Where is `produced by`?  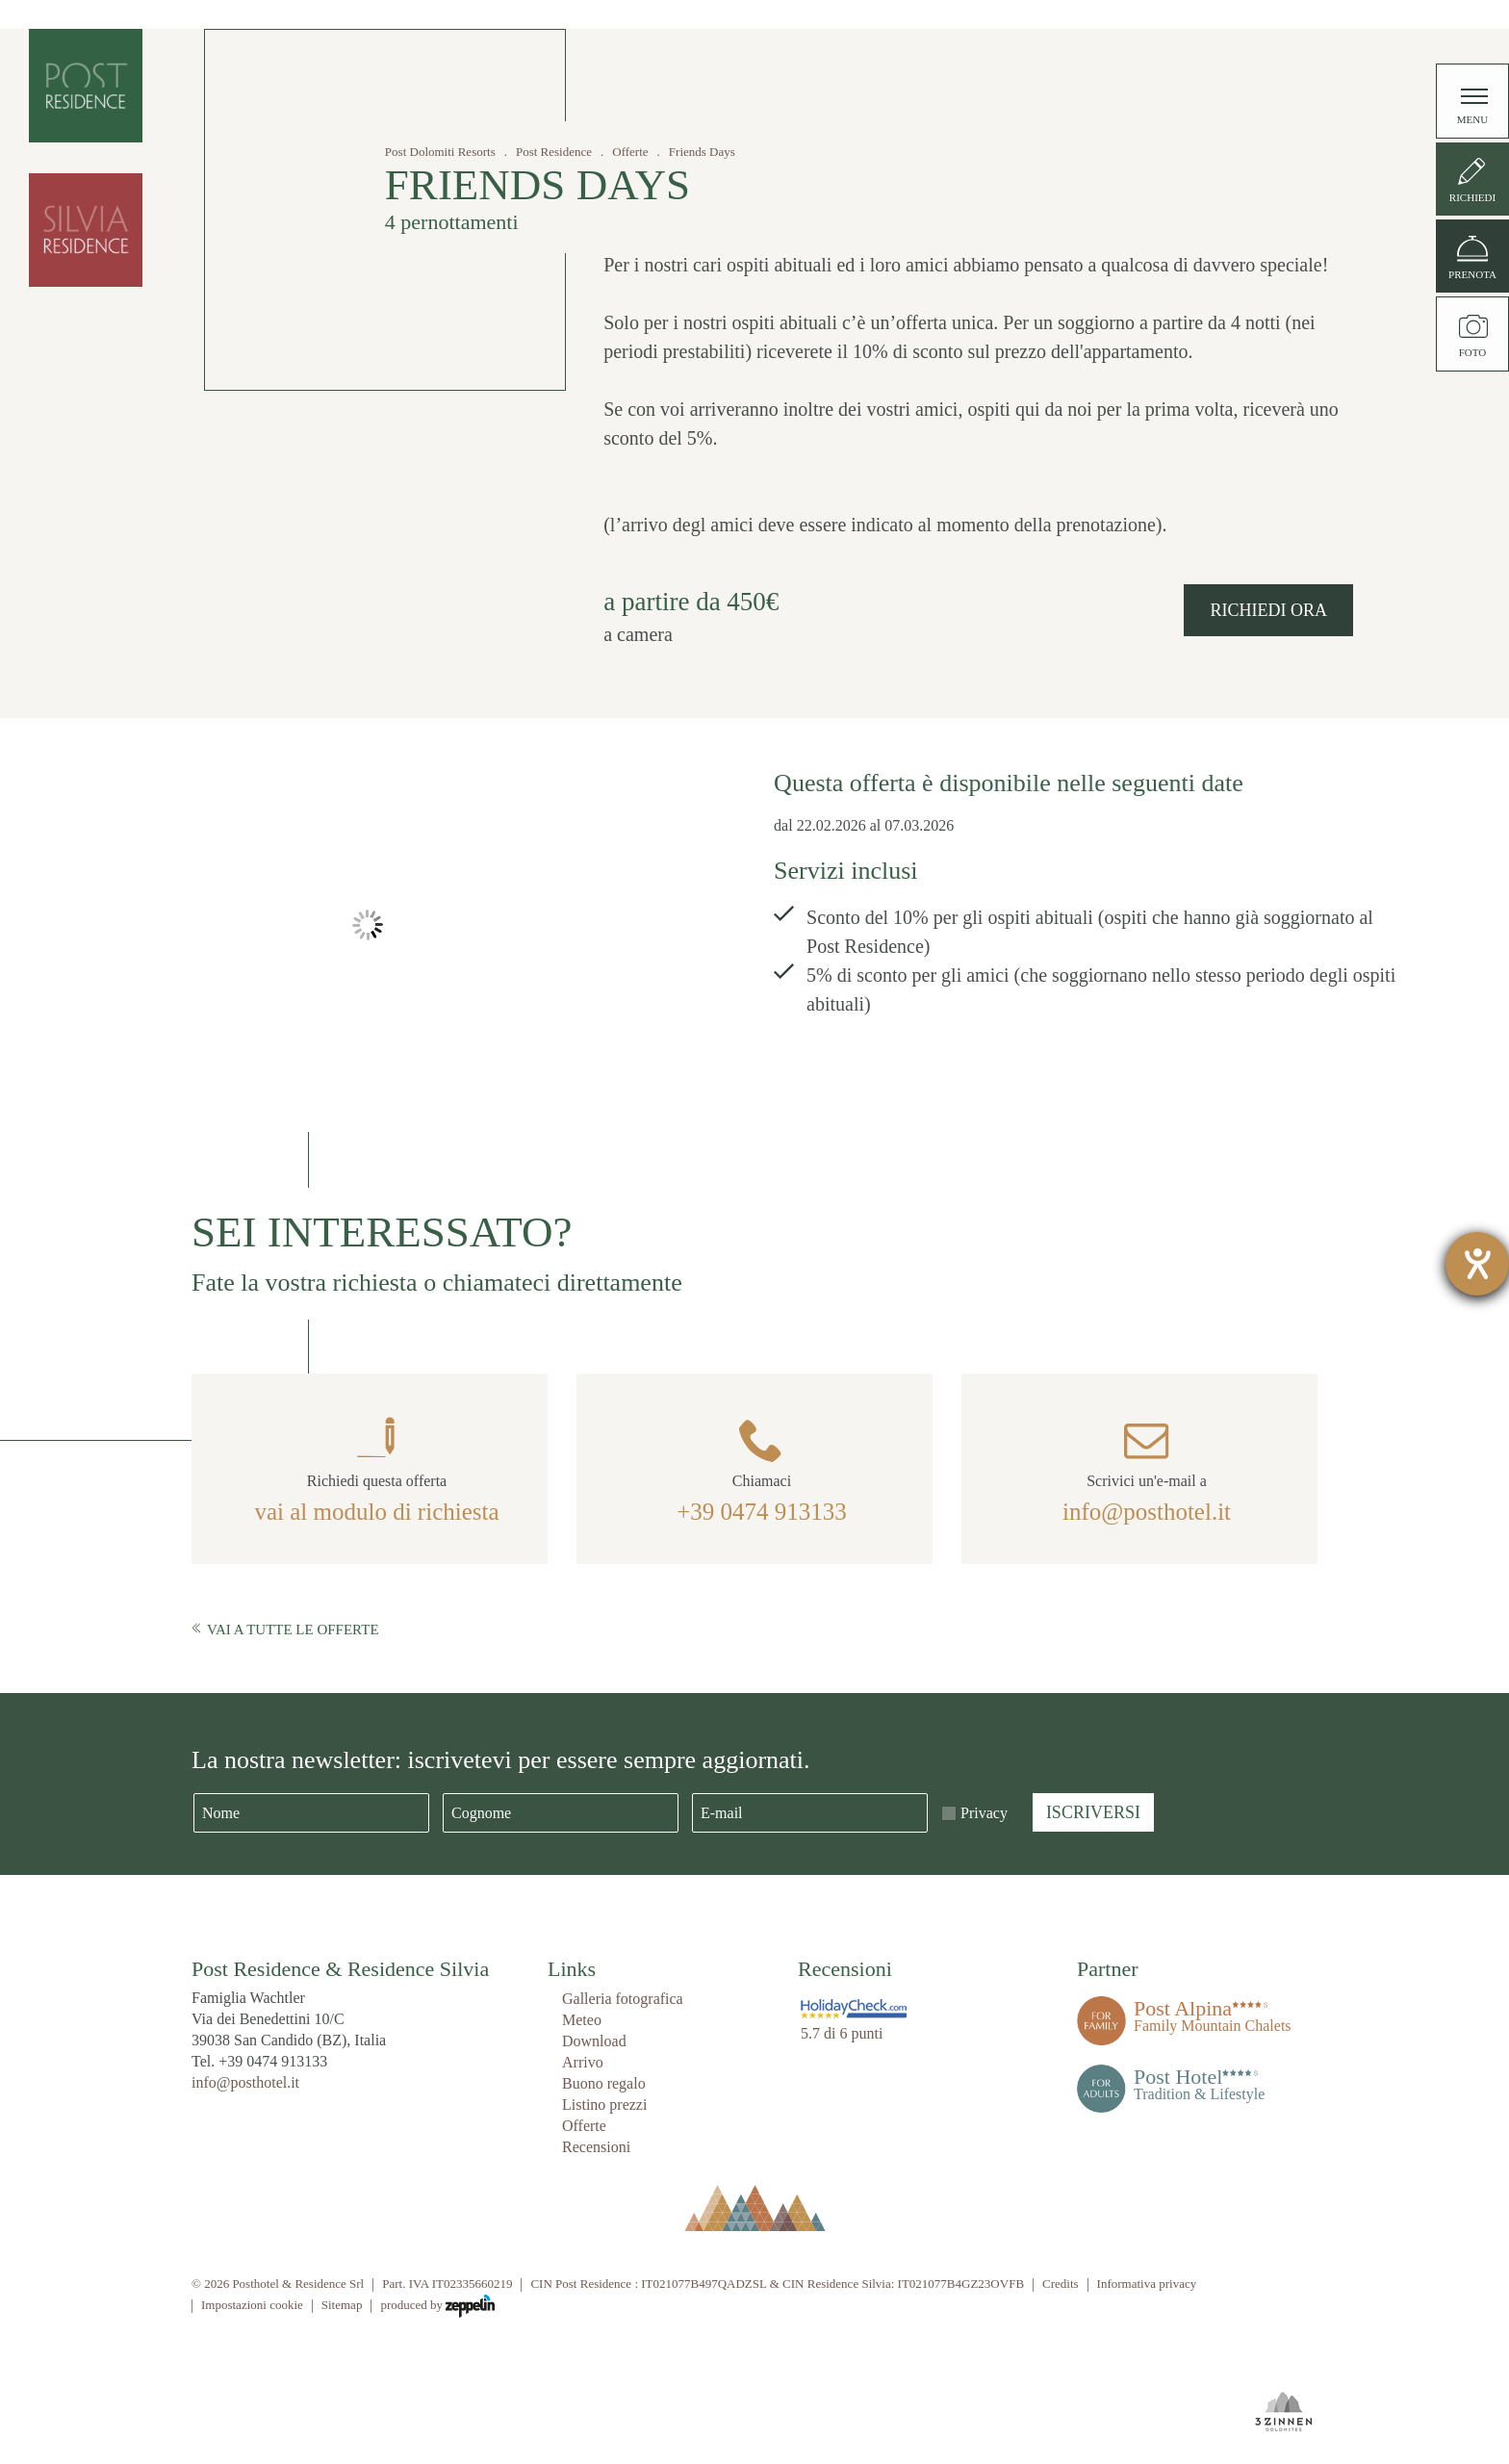
produced by is located at coordinates (437, 2306).